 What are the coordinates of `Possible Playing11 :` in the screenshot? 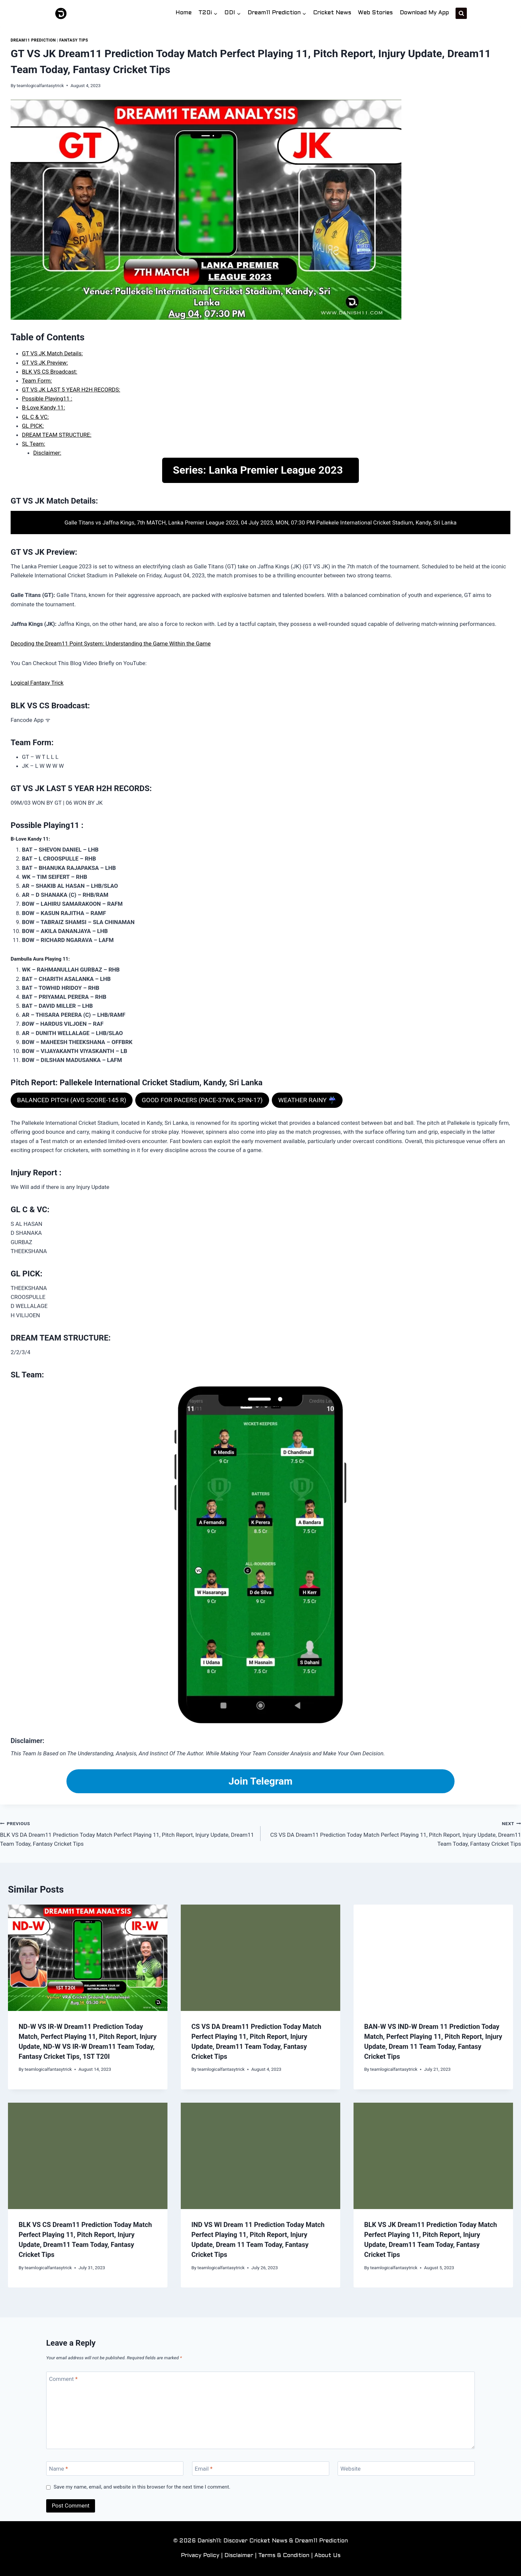 It's located at (47, 398).